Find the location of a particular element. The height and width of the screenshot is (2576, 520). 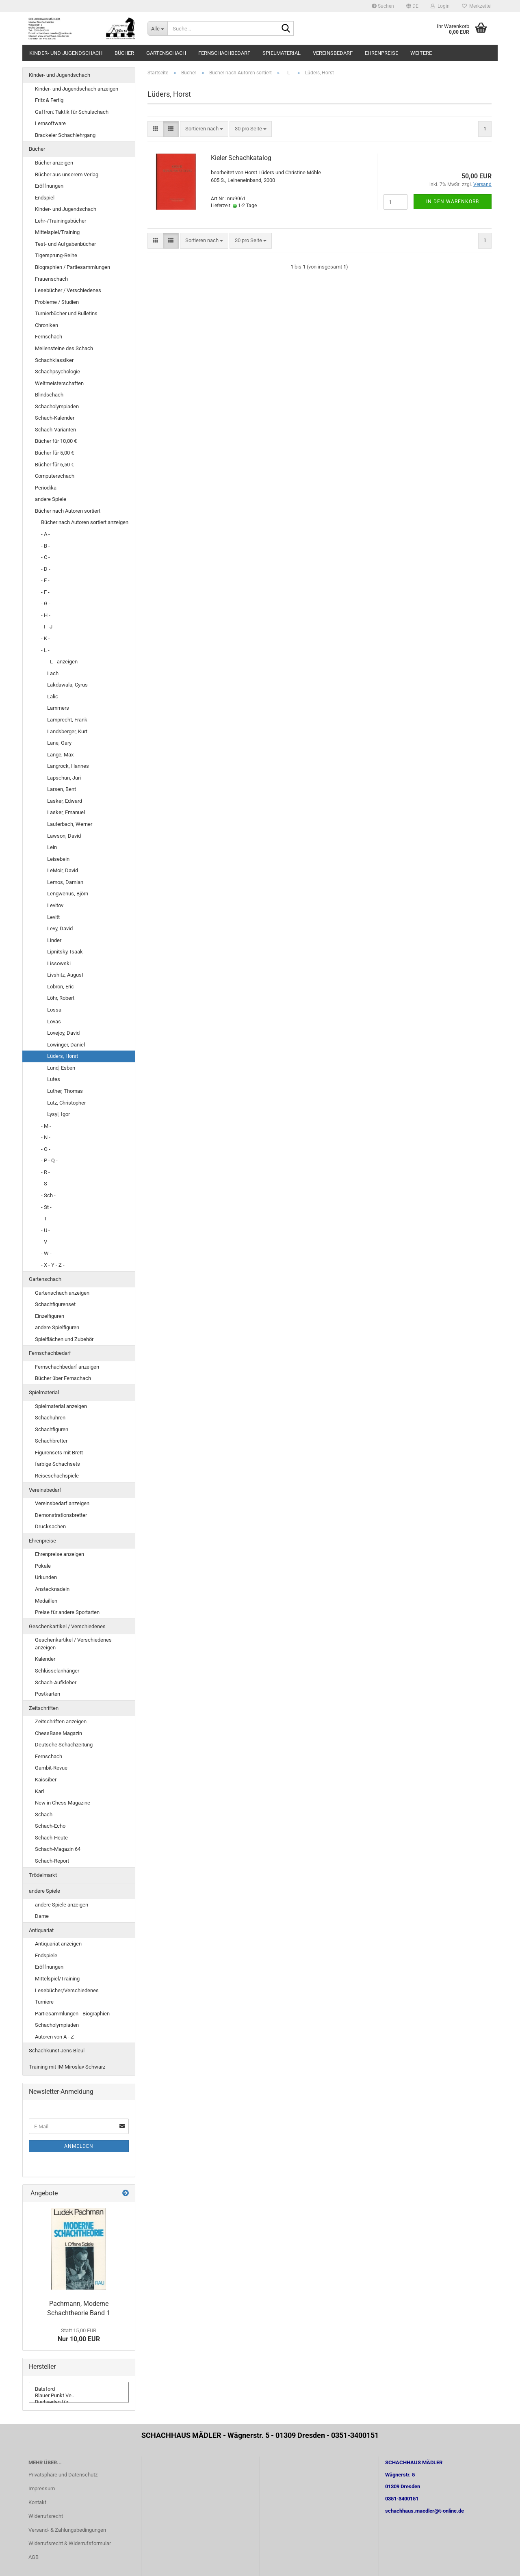

Lysyi, Igor is located at coordinates (58, 1114).